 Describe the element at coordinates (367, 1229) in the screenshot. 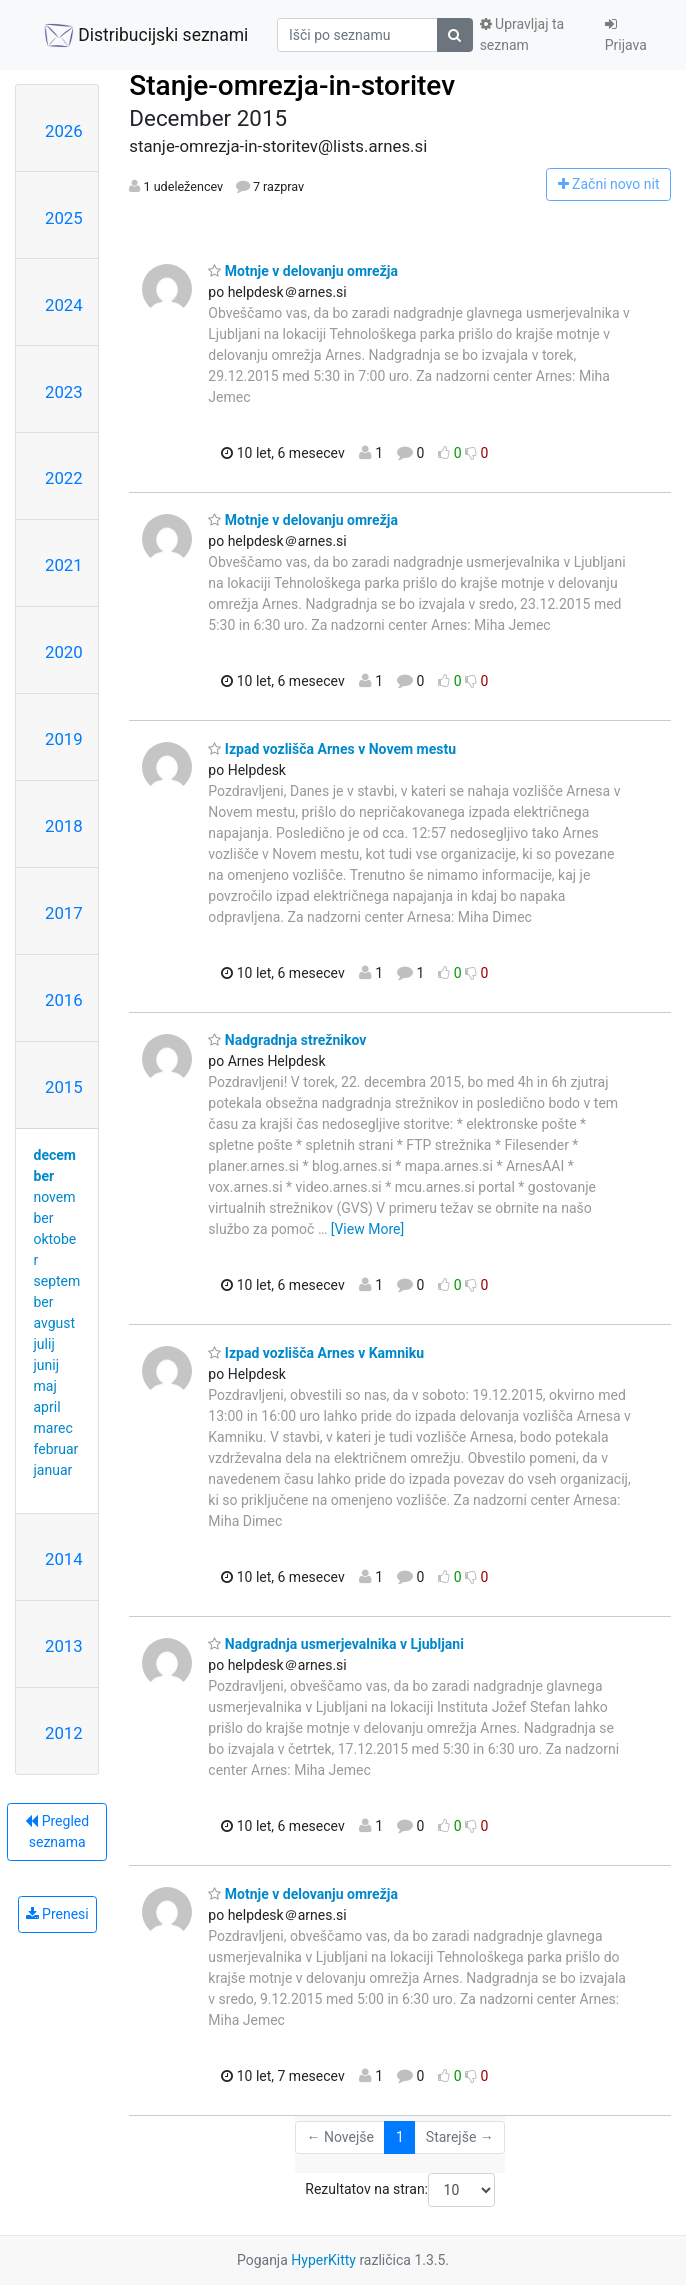

I see `[View More]` at that location.